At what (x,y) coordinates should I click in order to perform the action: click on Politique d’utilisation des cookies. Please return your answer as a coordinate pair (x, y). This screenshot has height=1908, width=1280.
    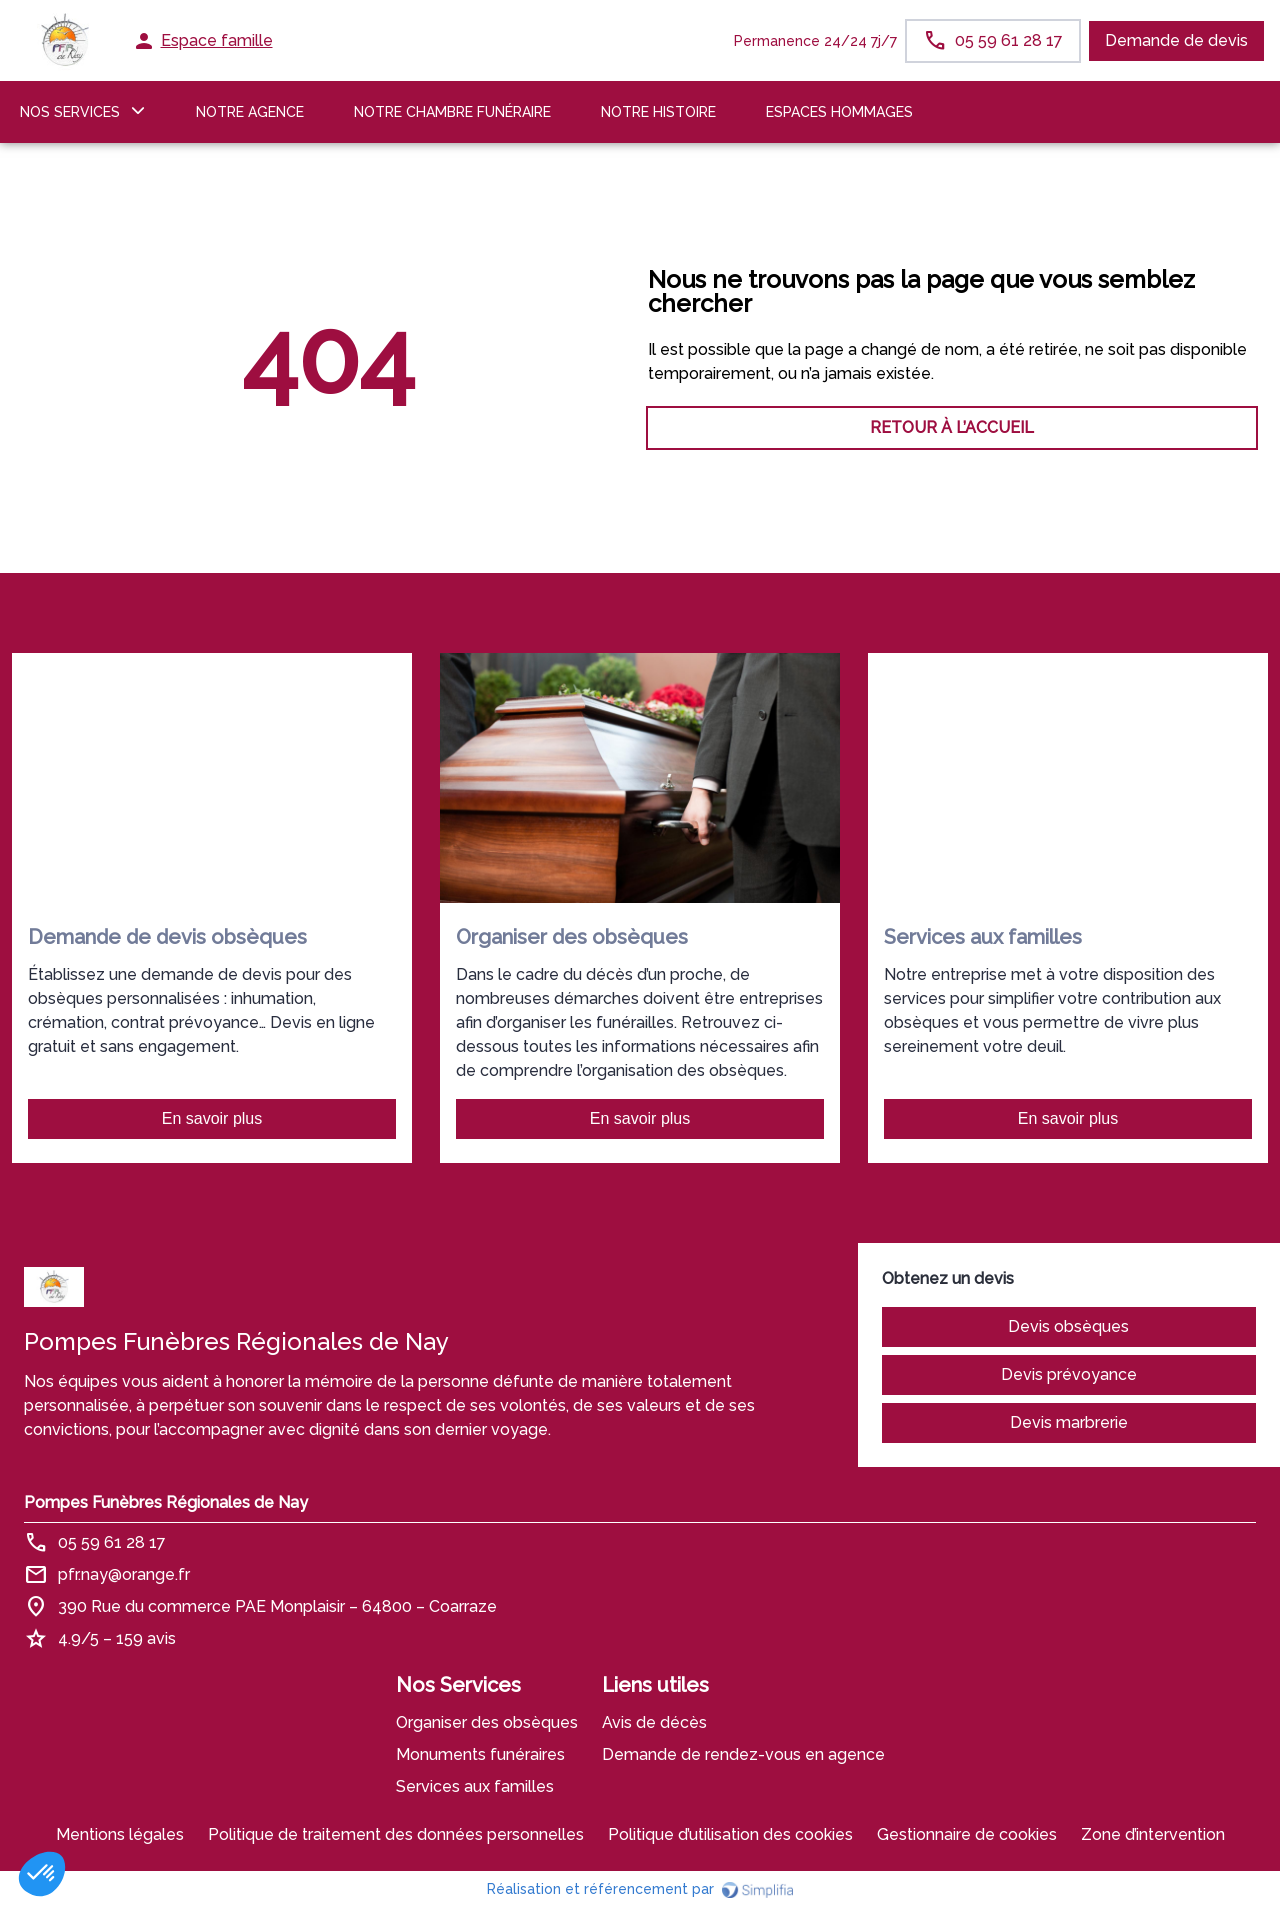
    Looking at the image, I should click on (730, 1834).